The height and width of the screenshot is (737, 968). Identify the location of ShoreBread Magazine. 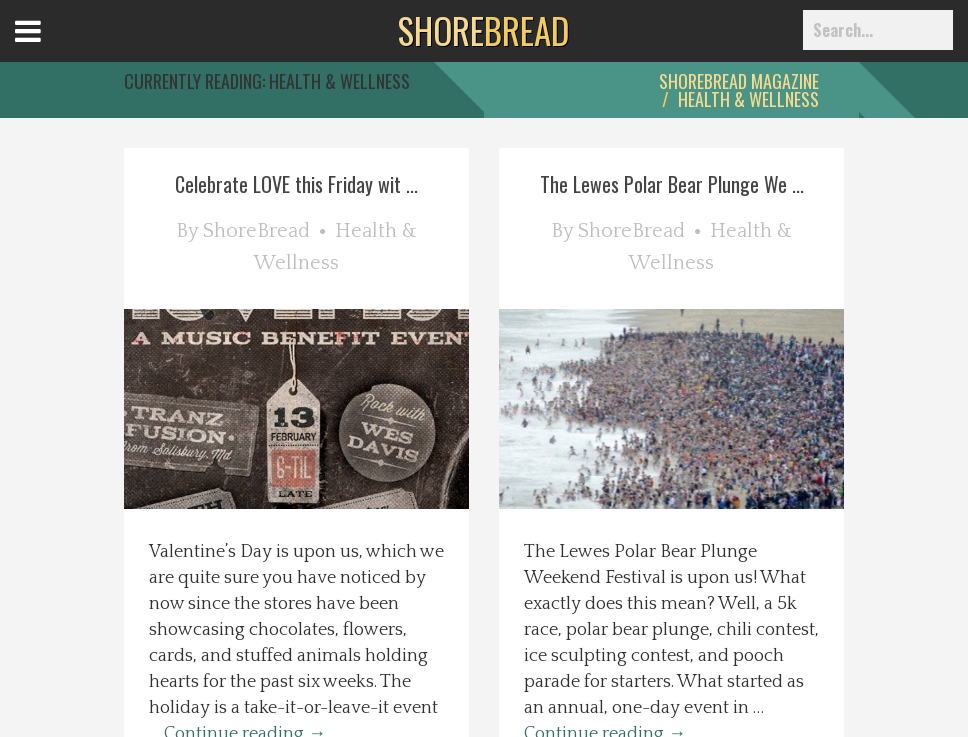
(739, 81).